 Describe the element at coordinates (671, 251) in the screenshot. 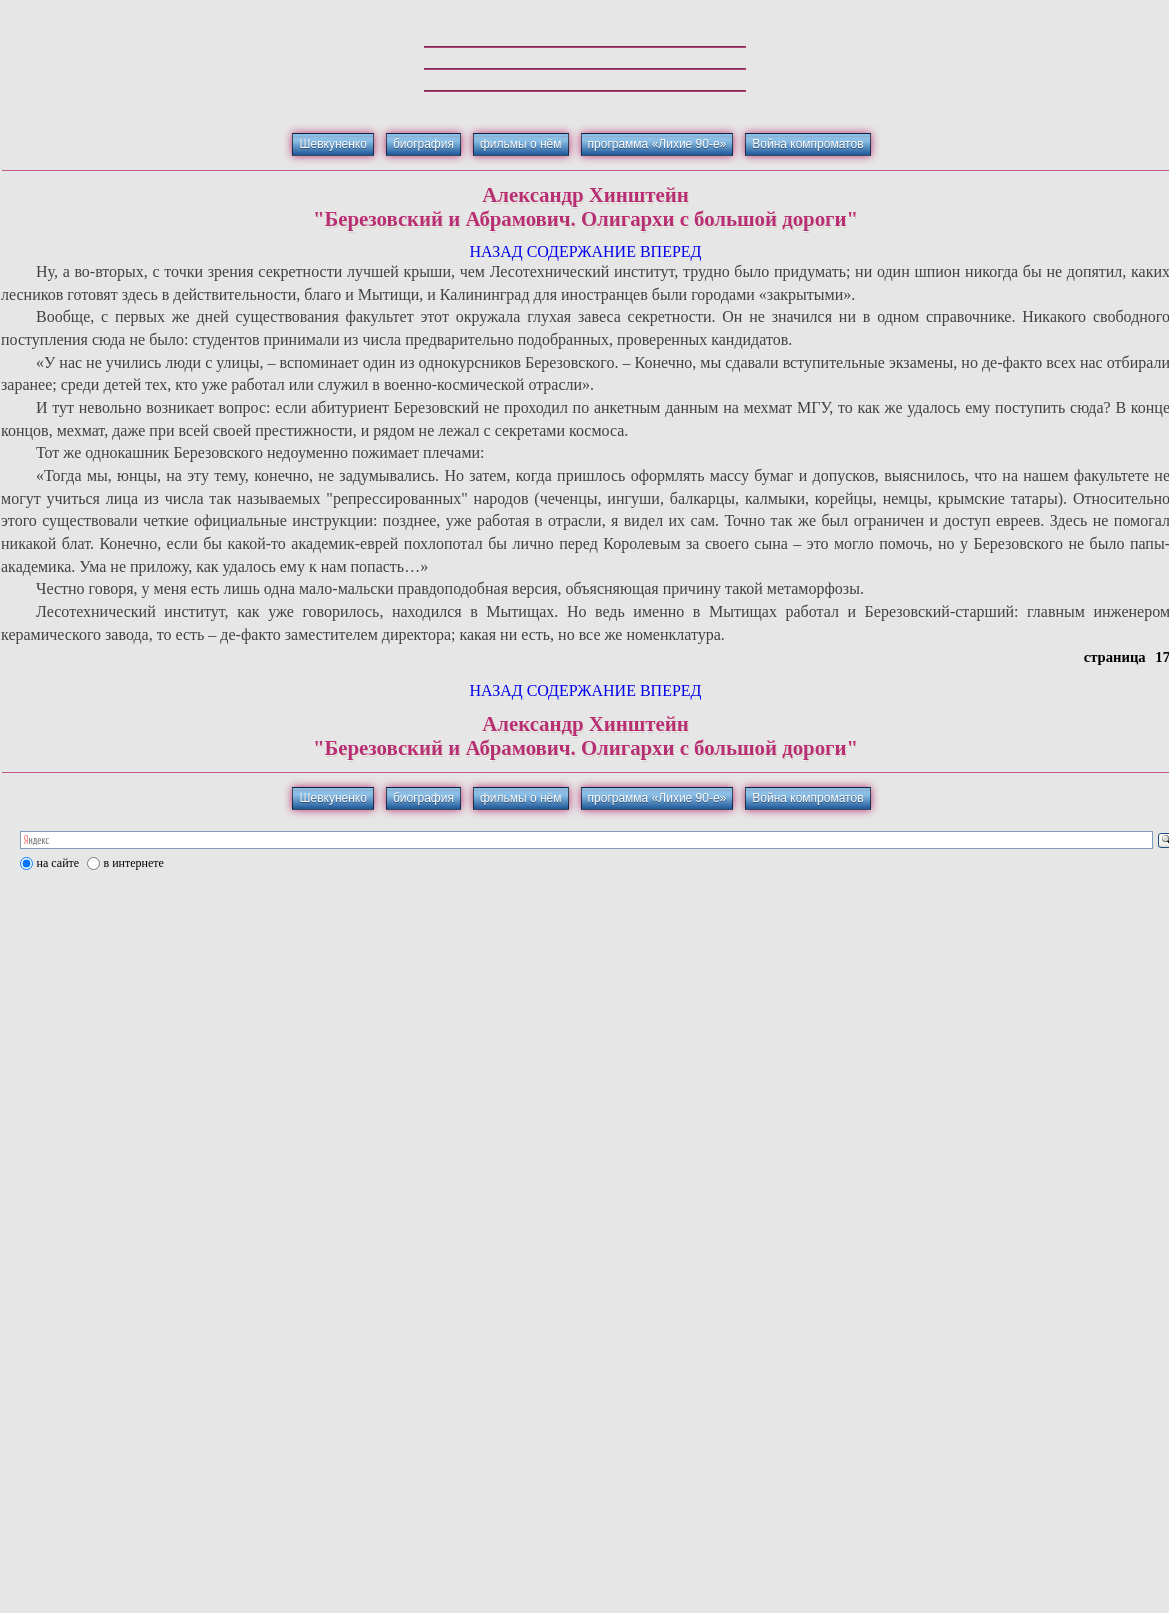

I see `ВПЕРЕД` at that location.